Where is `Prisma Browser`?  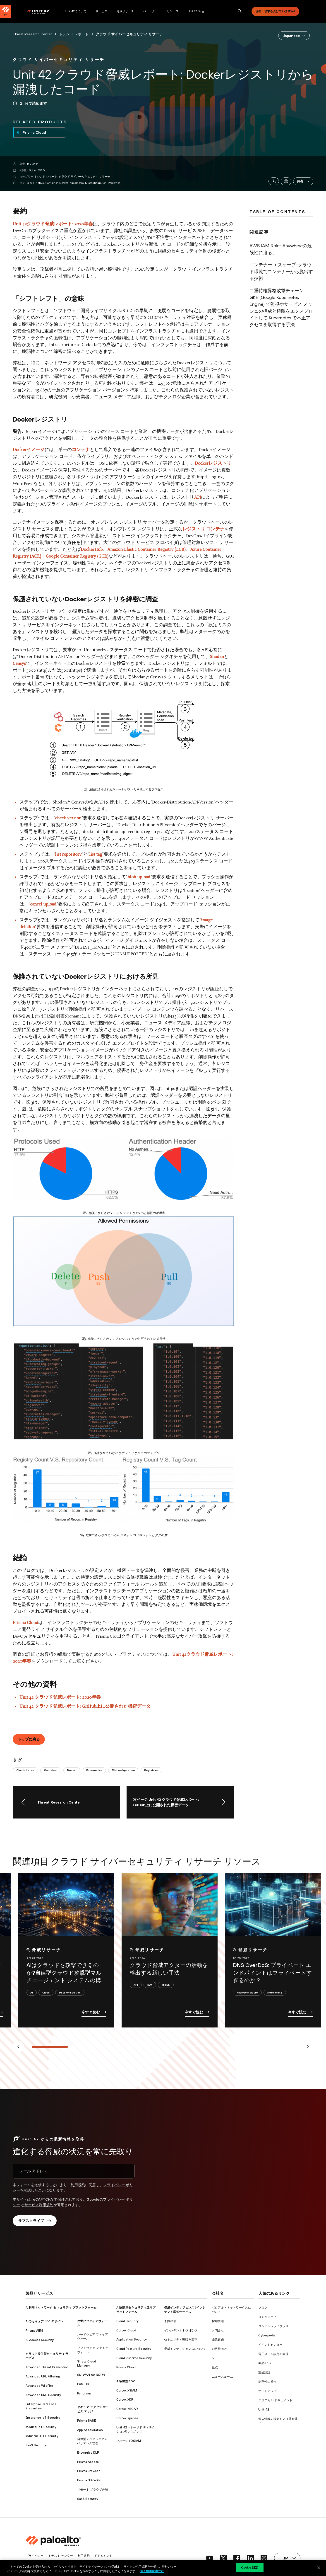 Prisma Browser is located at coordinates (88, 2471).